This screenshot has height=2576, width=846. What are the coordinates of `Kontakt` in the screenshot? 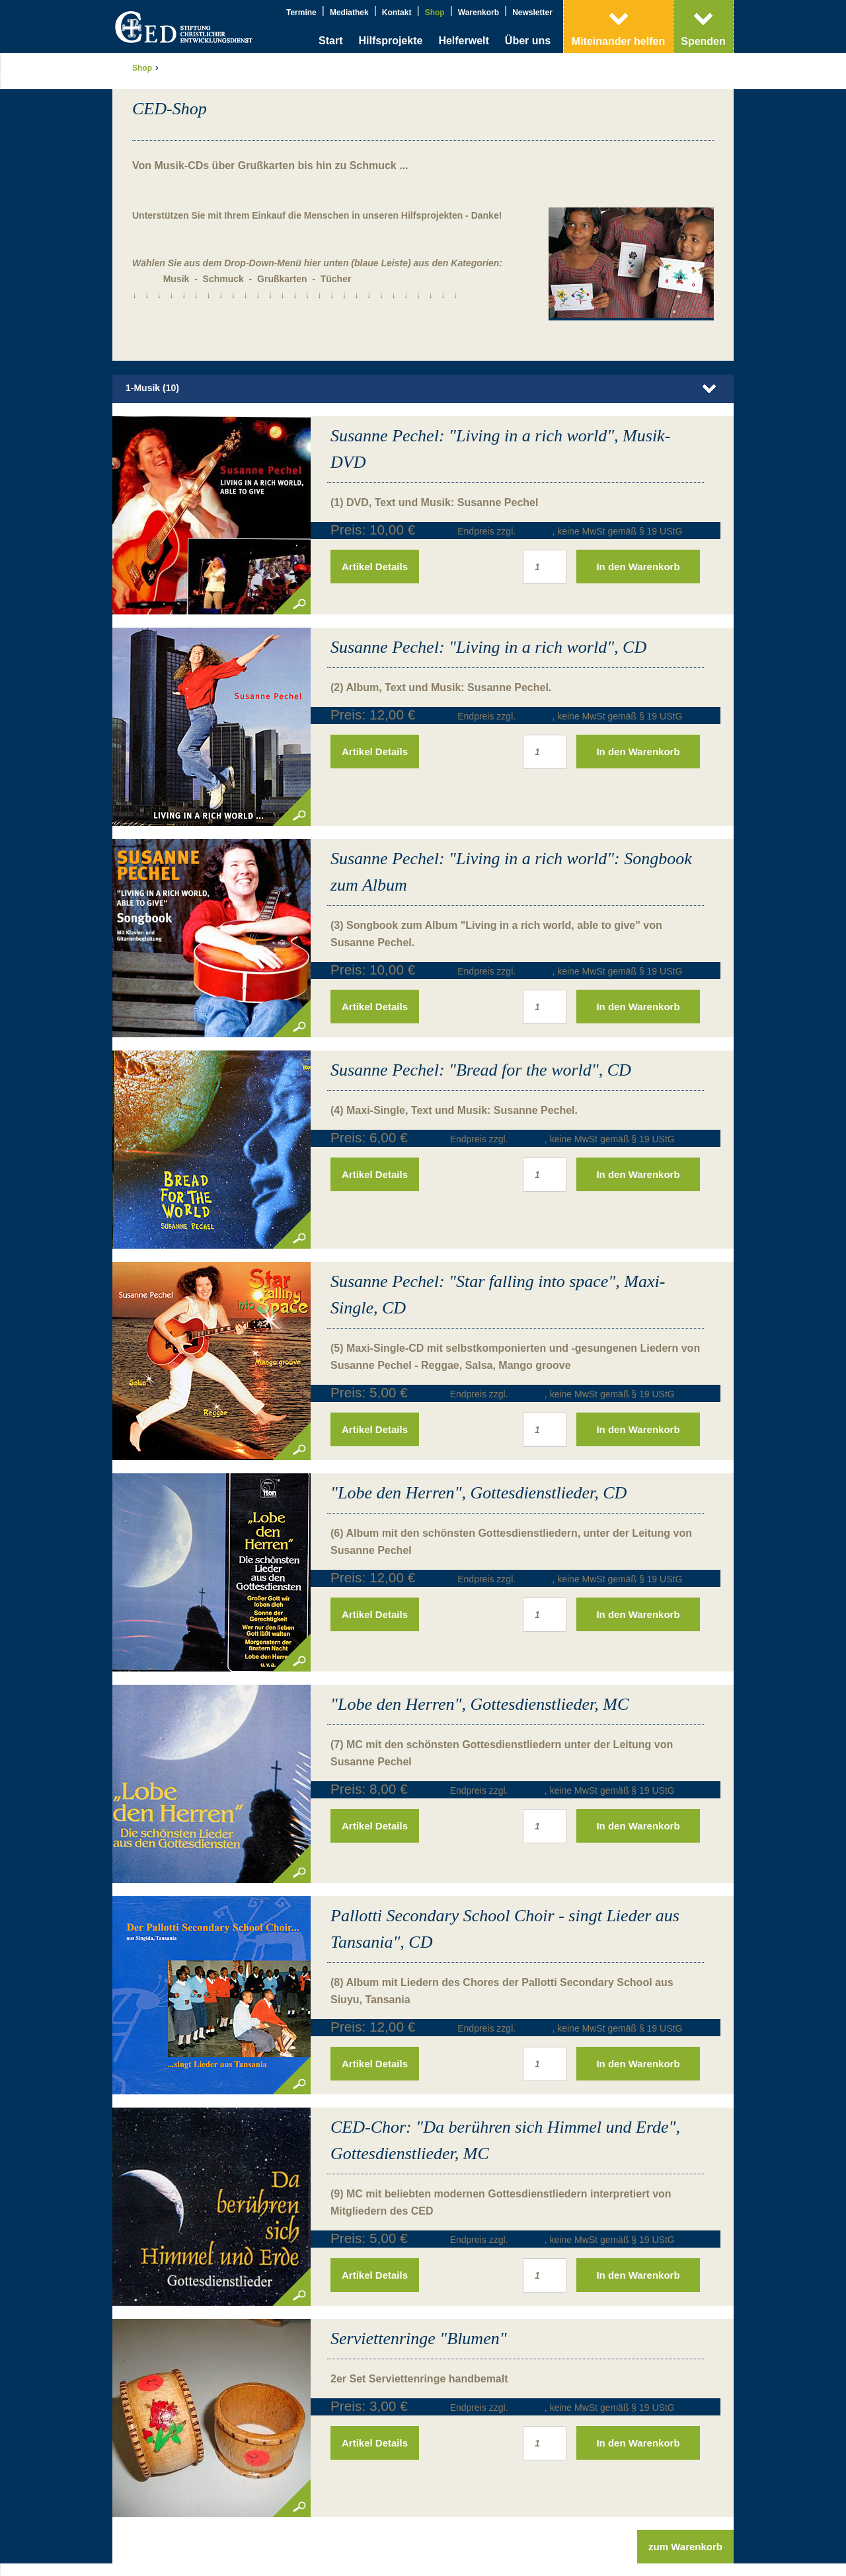 It's located at (397, 12).